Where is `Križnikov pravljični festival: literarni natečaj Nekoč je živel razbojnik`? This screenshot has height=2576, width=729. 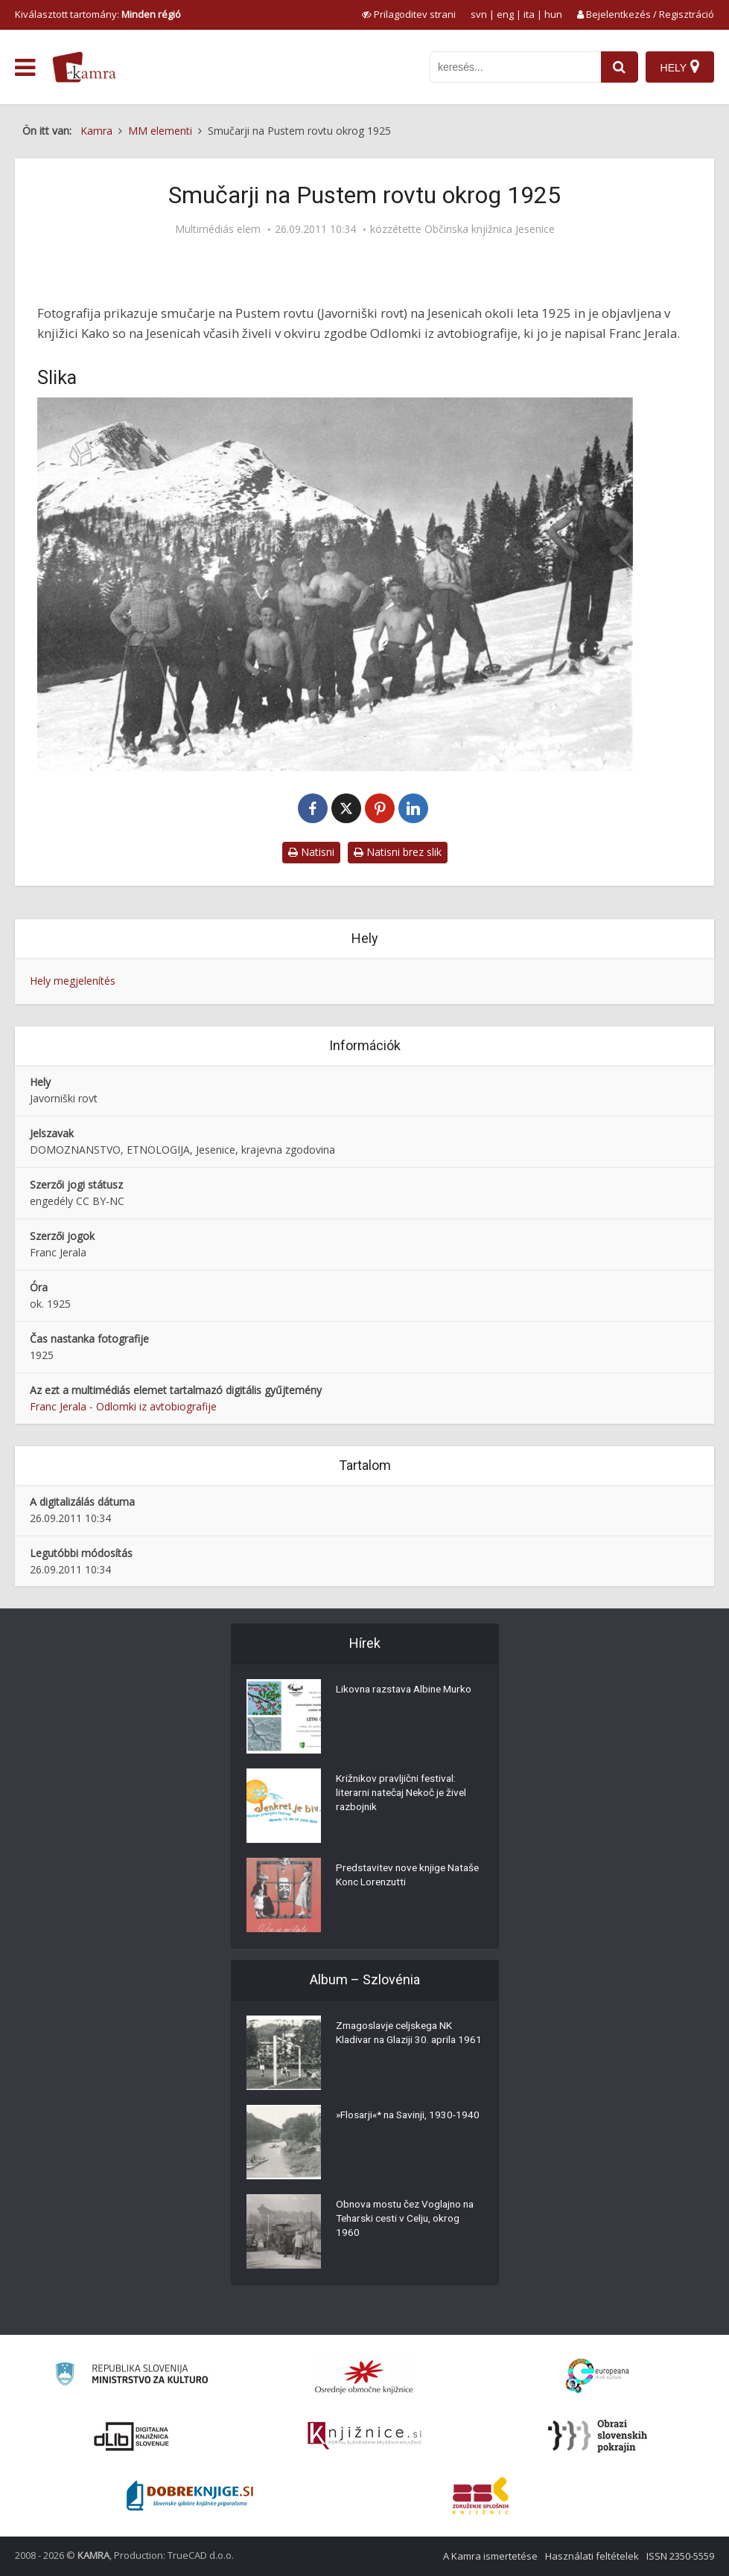 Križnikov pravljični festival: literarni natečaj Nekoč je živel razbojnik is located at coordinates (405, 1794).